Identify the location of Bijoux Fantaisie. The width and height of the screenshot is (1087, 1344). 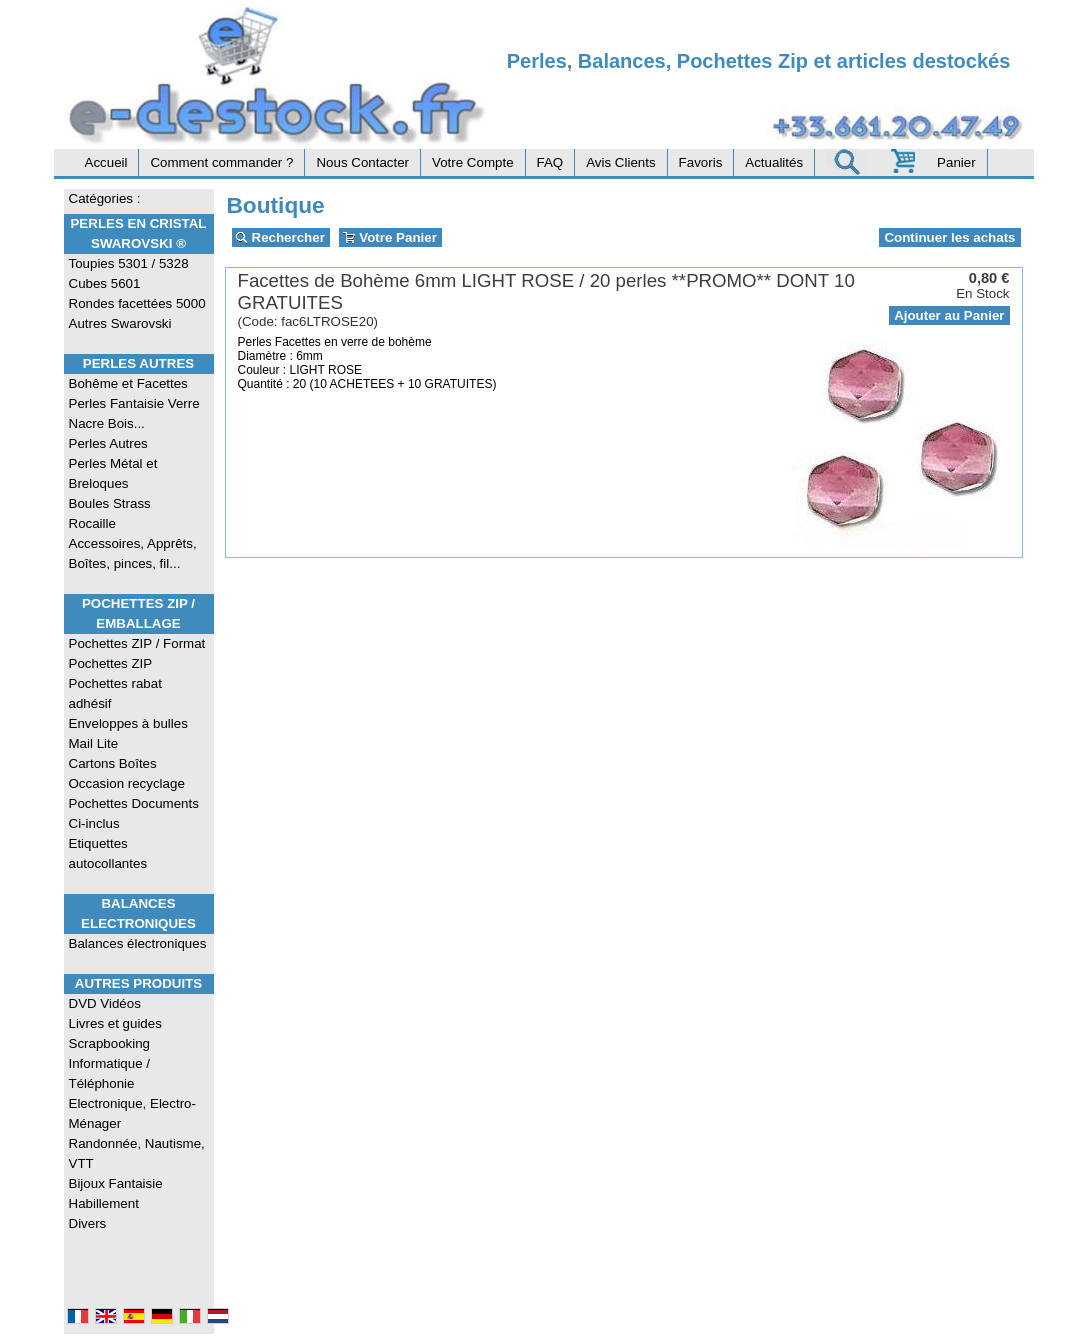
(116, 1183).